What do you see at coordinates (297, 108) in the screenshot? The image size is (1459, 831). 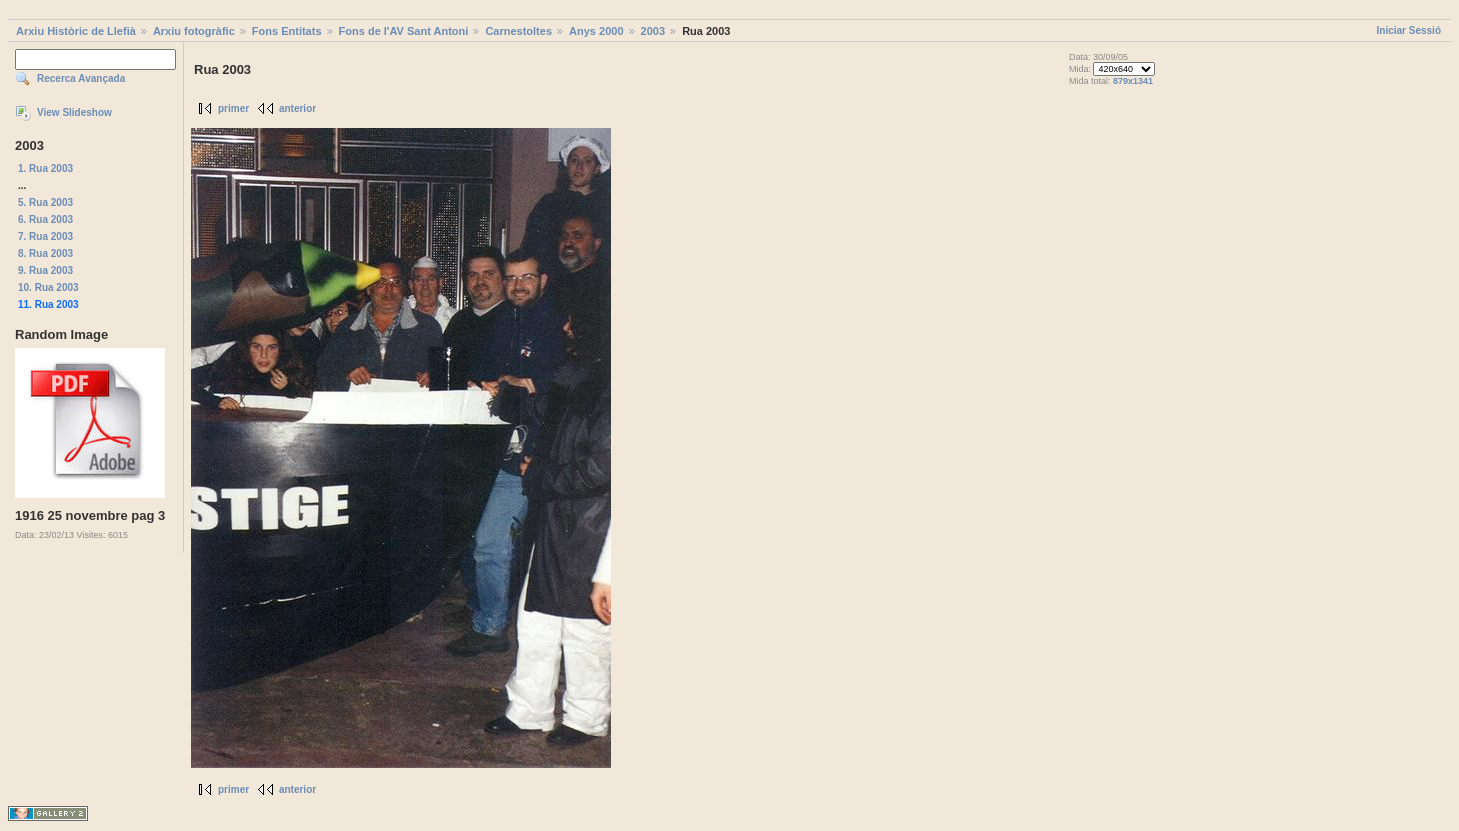 I see `anterior` at bounding box center [297, 108].